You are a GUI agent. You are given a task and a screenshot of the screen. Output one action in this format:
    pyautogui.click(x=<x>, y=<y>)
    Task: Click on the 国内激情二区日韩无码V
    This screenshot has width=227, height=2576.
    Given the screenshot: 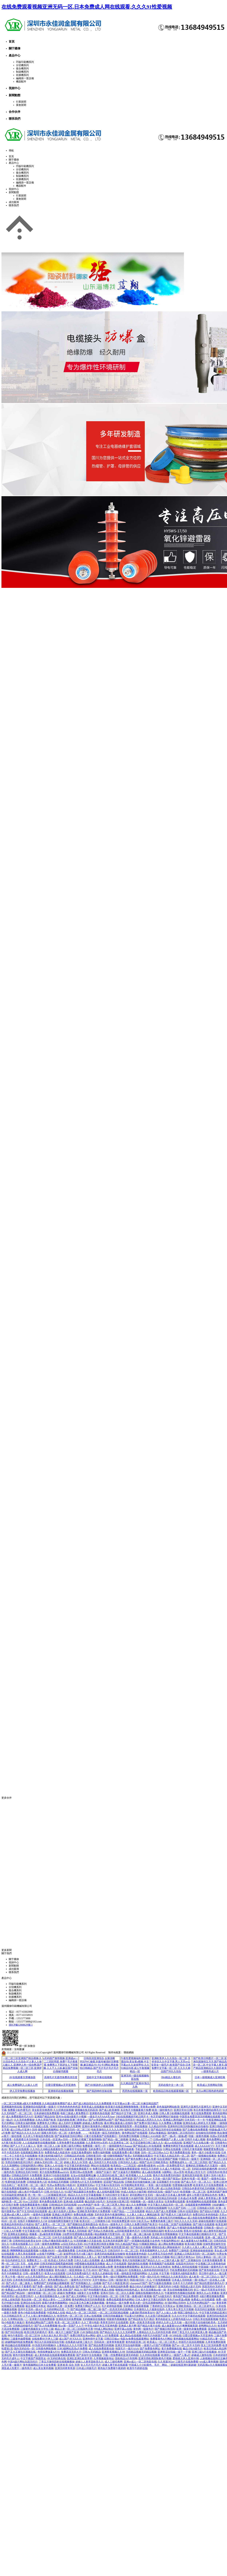 What is the action you would take?
    pyautogui.click(x=181, y=2133)
    